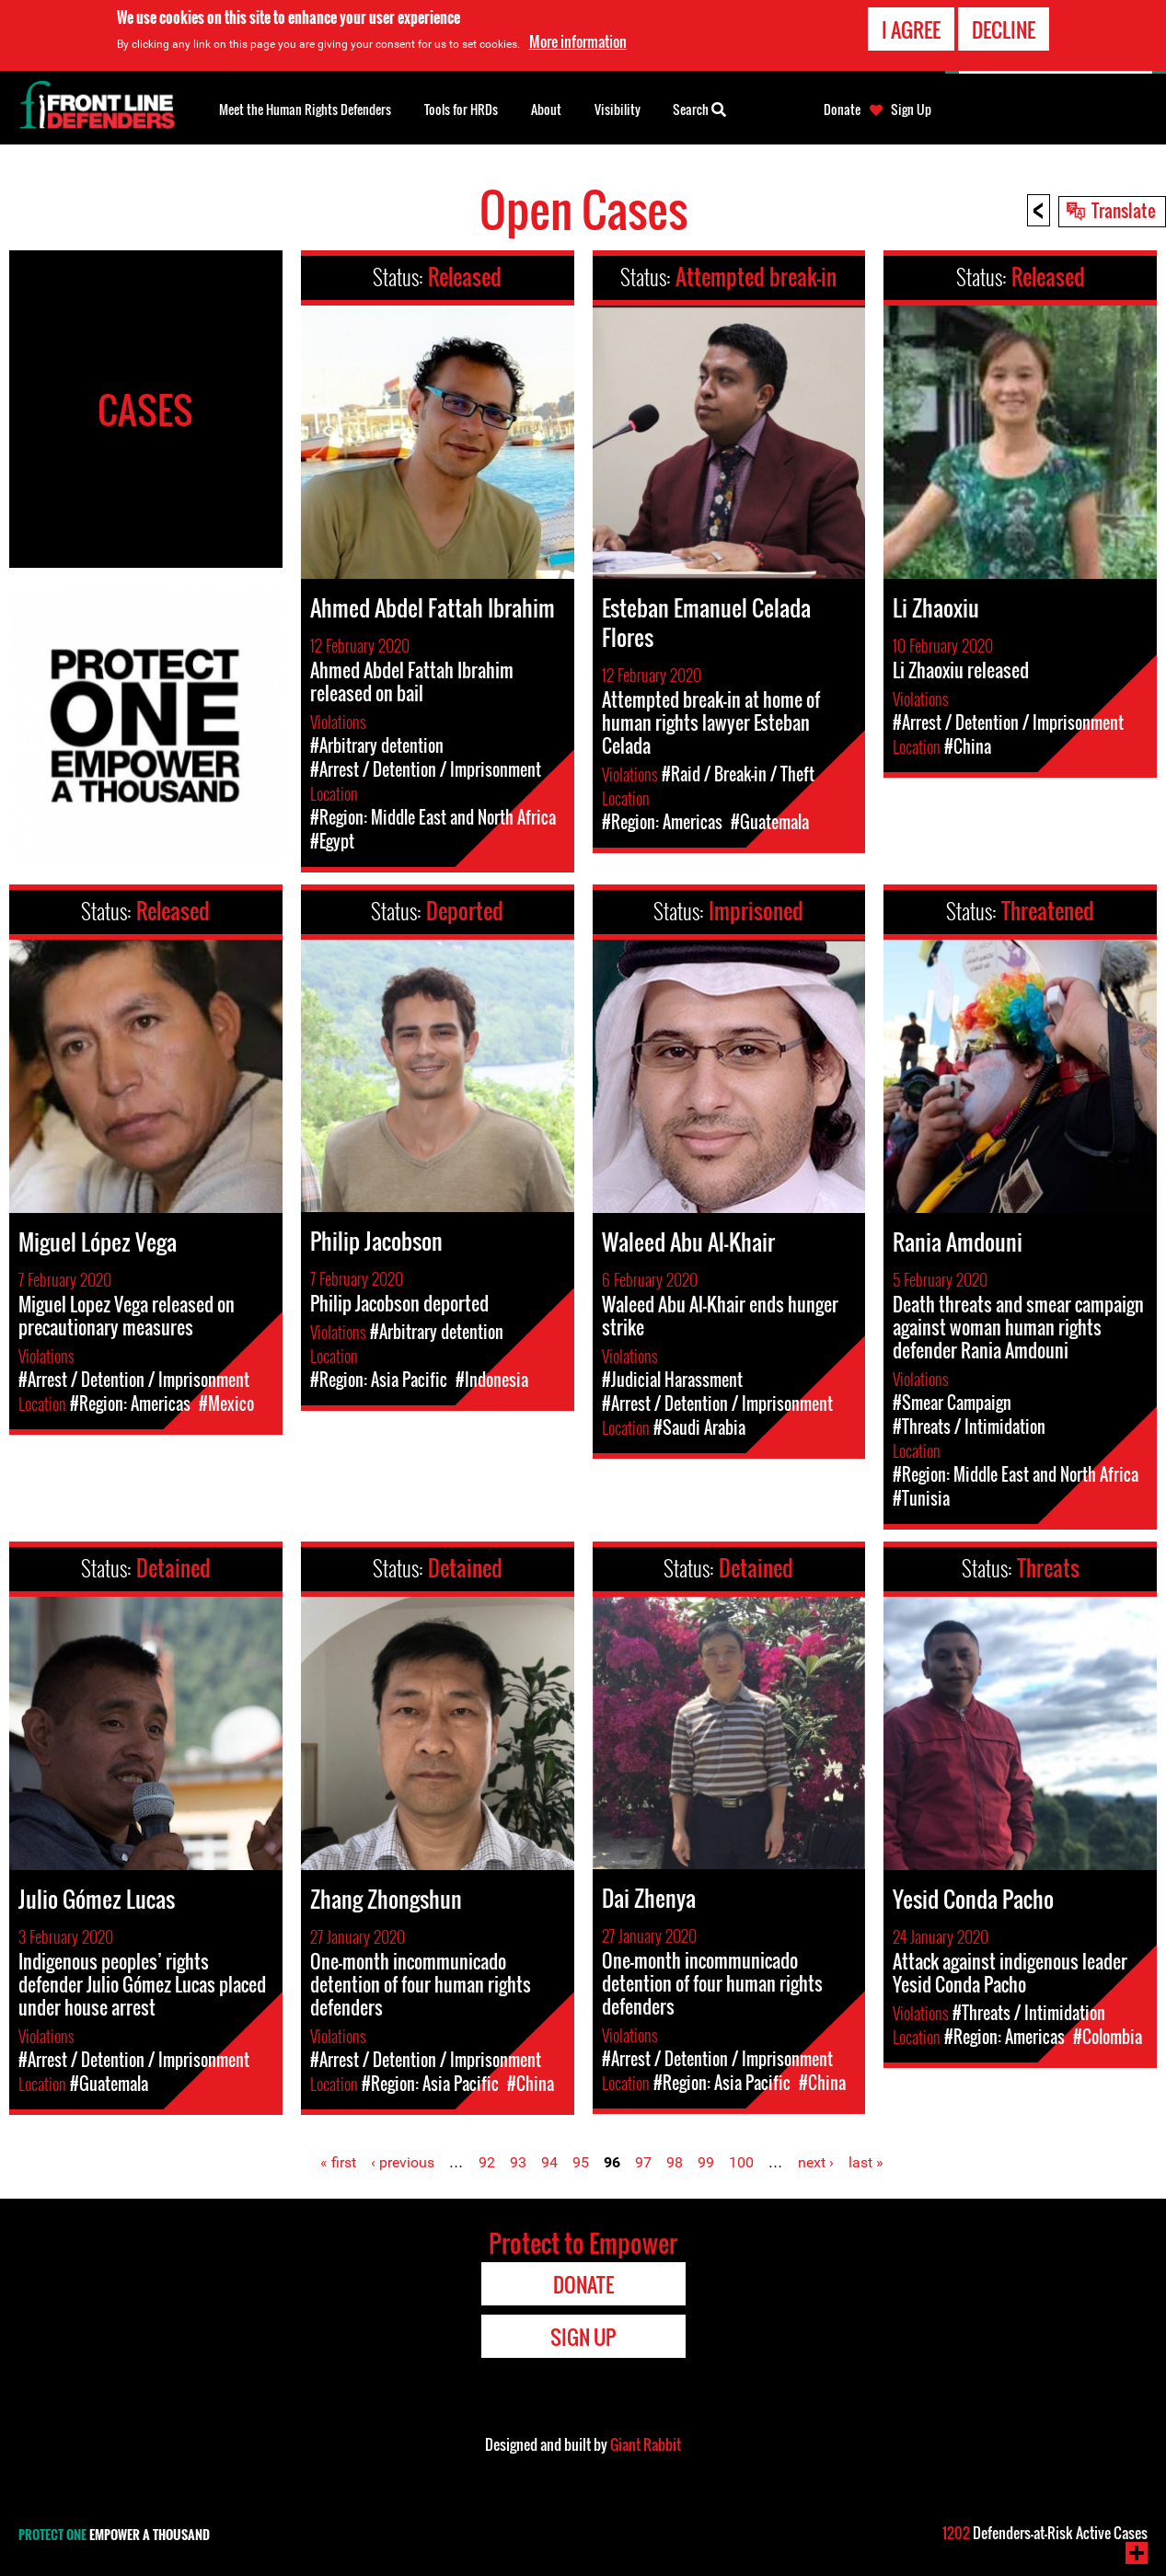 The width and height of the screenshot is (1166, 2576). Describe the element at coordinates (706, 2162) in the screenshot. I see `99` at that location.